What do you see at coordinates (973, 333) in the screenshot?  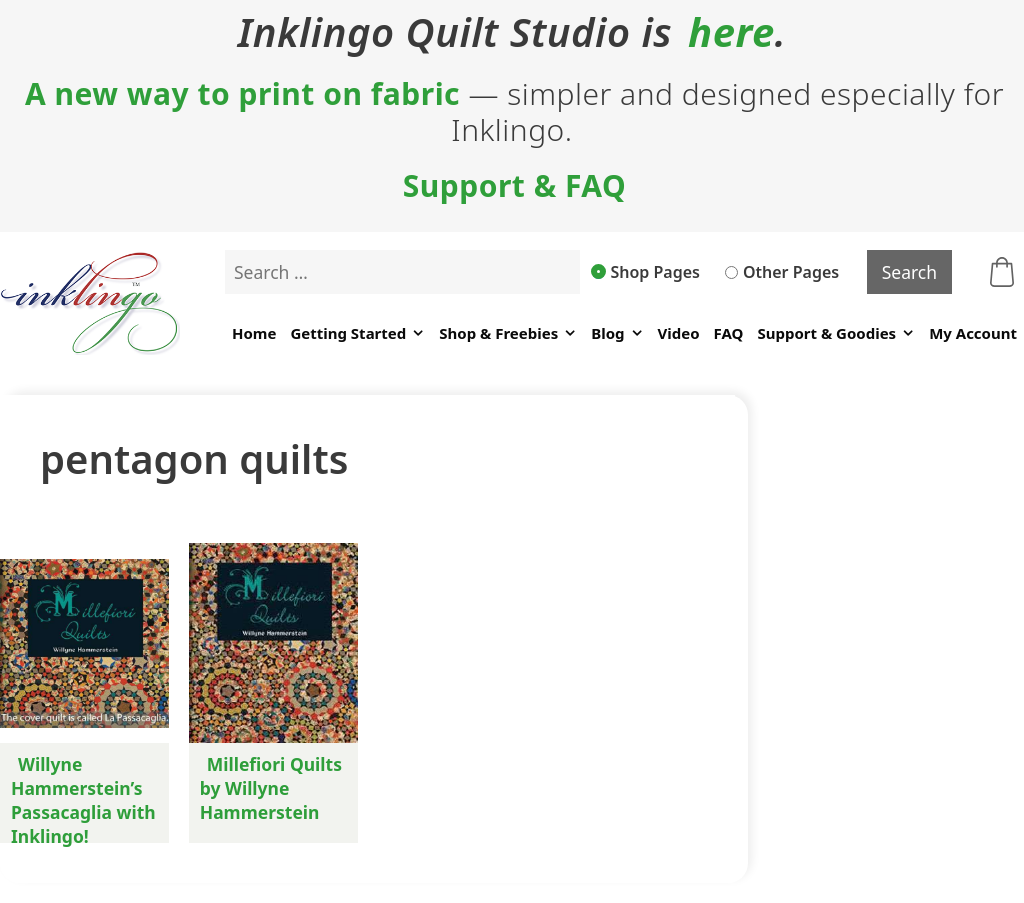 I see `My Account` at bounding box center [973, 333].